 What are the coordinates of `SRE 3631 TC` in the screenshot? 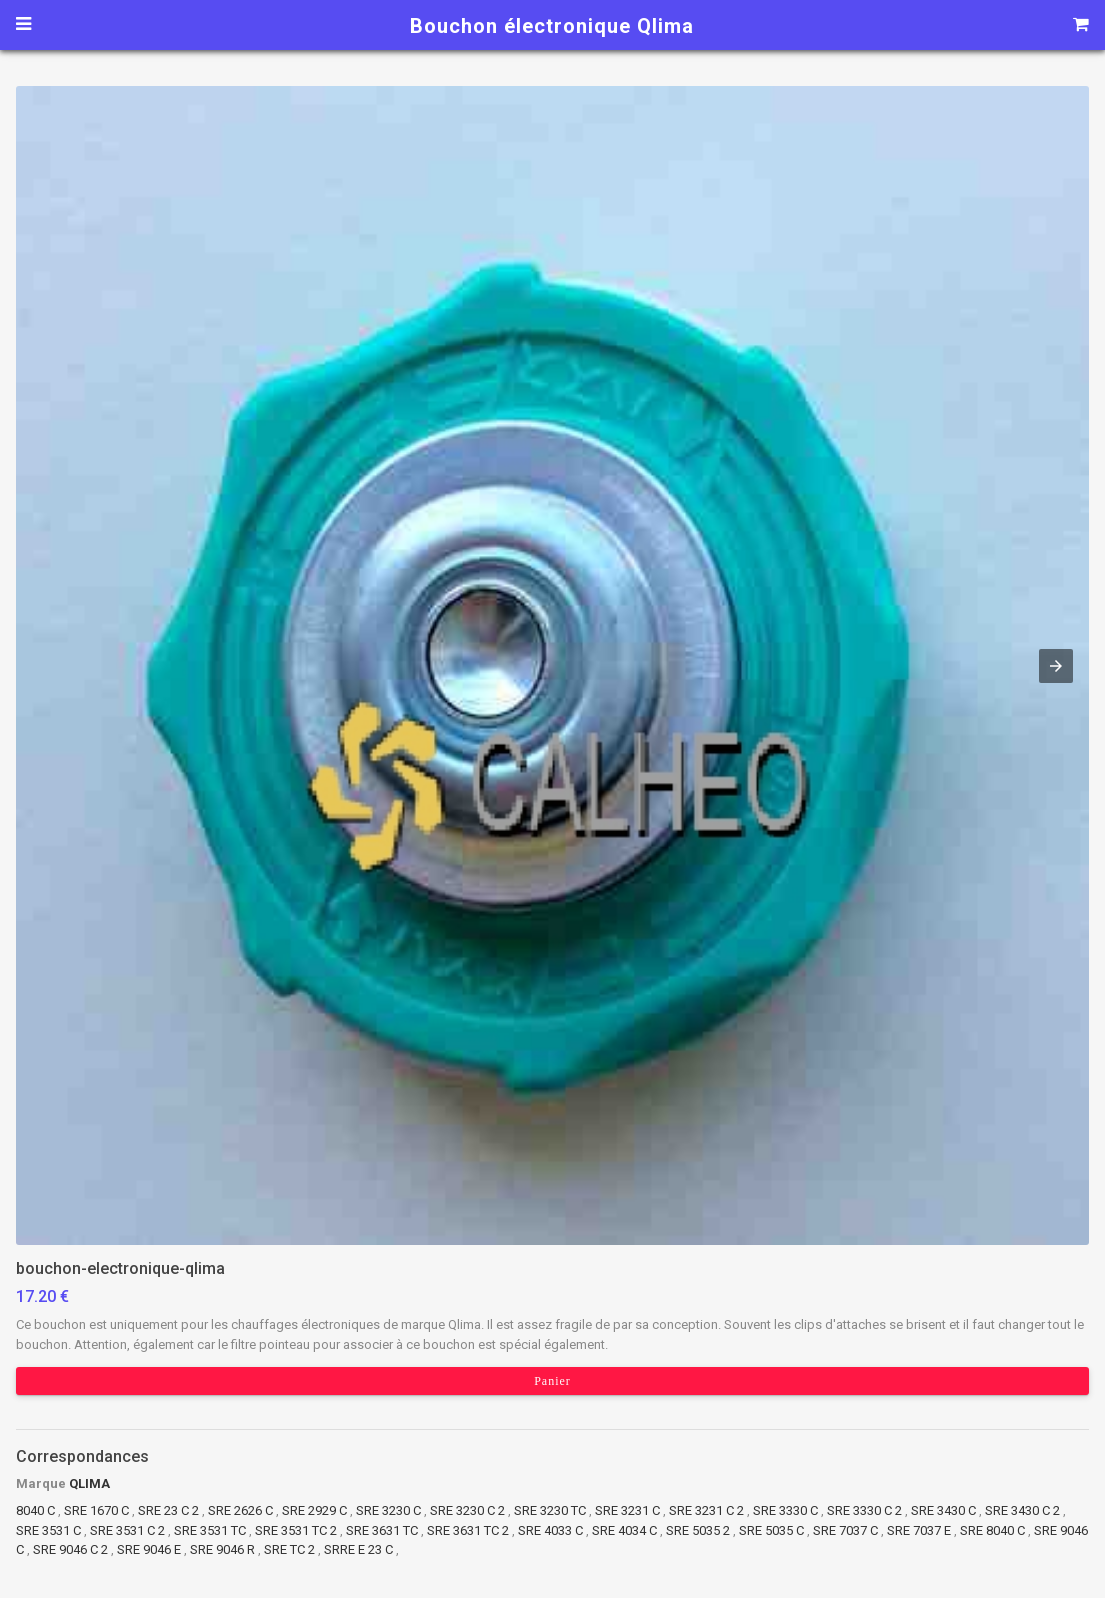 It's located at (382, 1530).